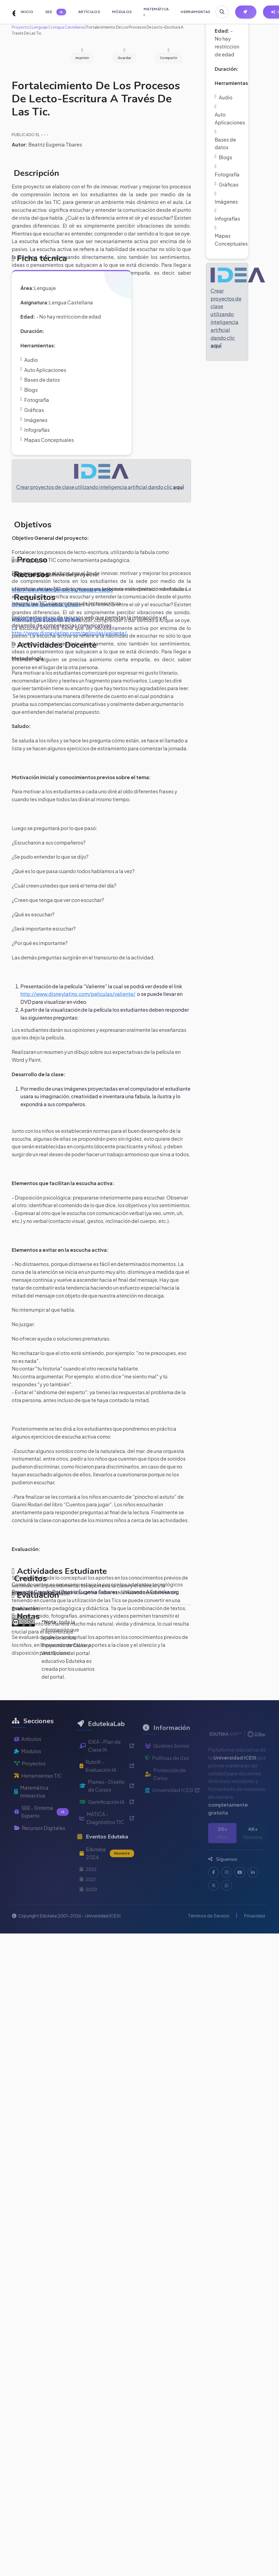 The image size is (279, 2576). What do you see at coordinates (38, 1792) in the screenshot?
I see `Herramientas TIC` at bounding box center [38, 1792].